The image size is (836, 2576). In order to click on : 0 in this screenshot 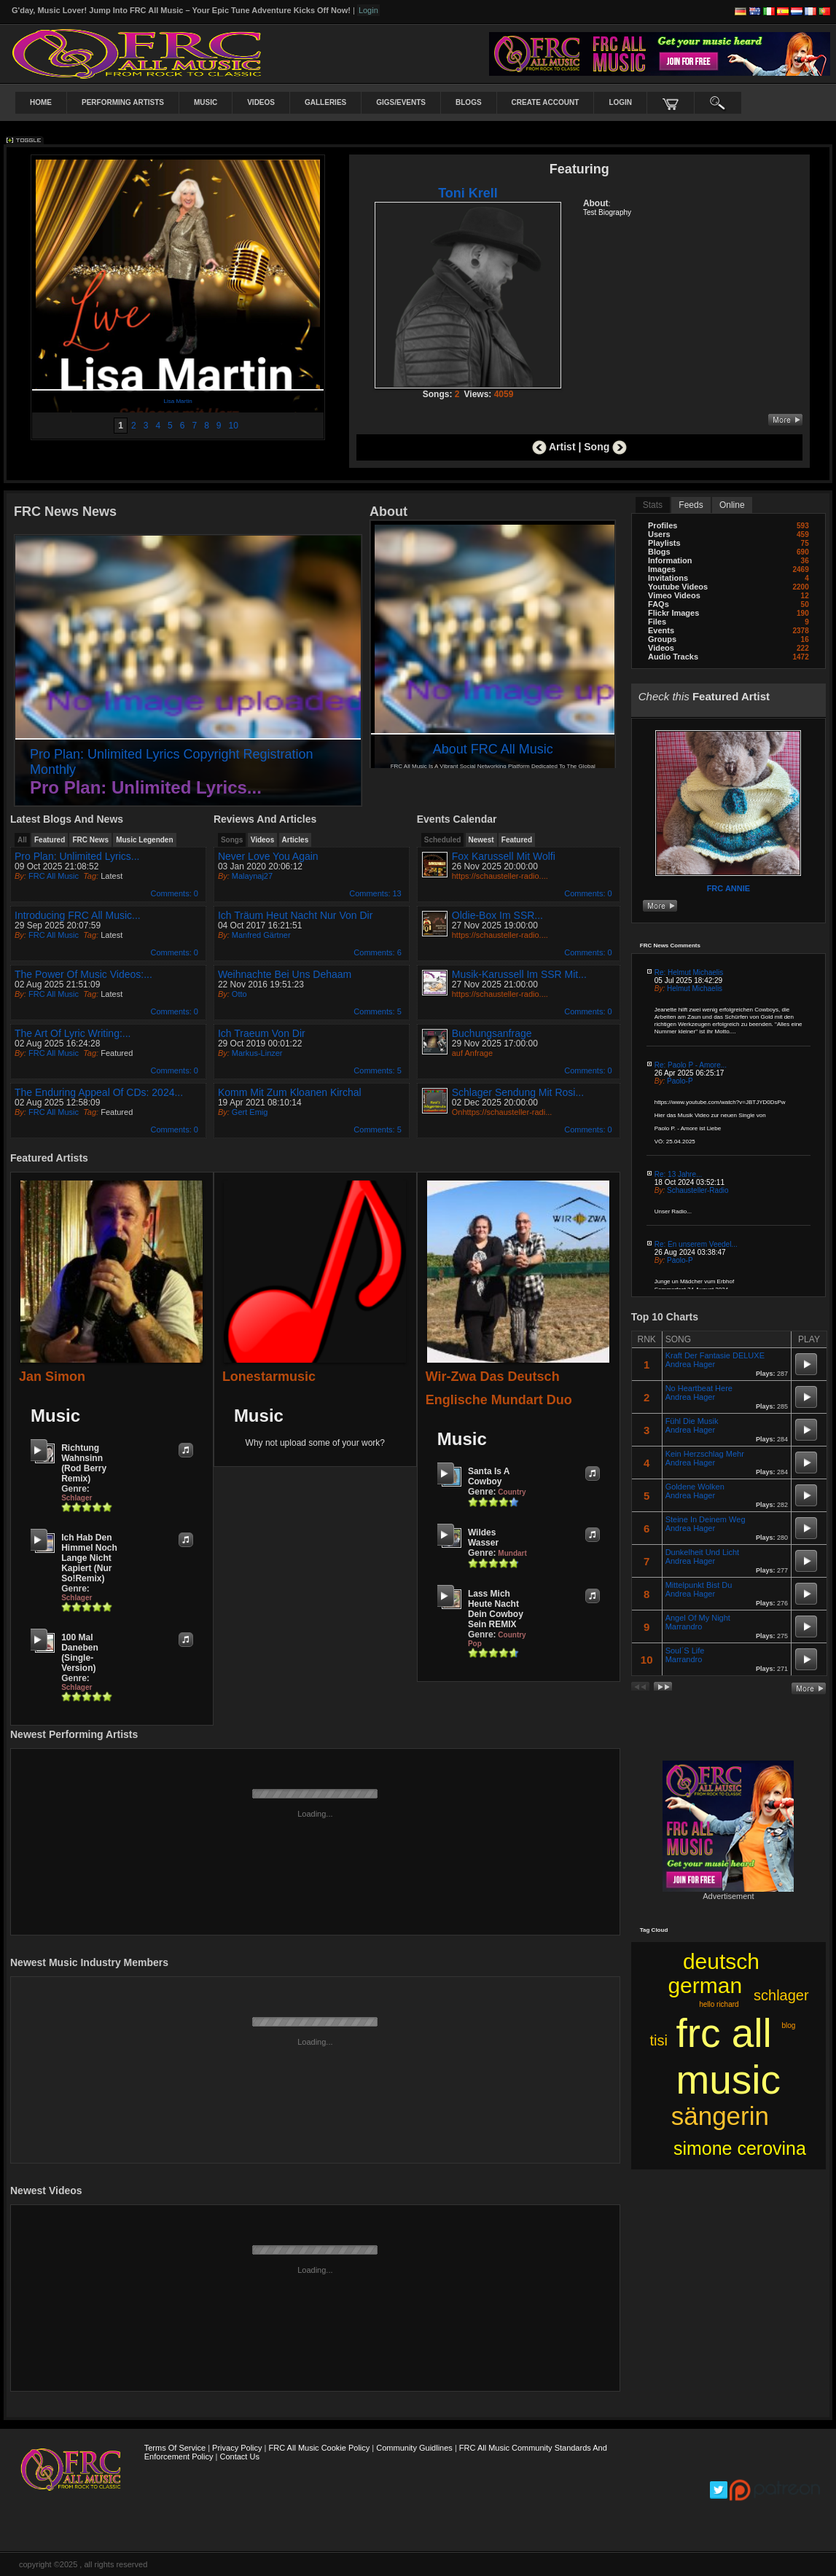, I will do `click(174, 893)`.